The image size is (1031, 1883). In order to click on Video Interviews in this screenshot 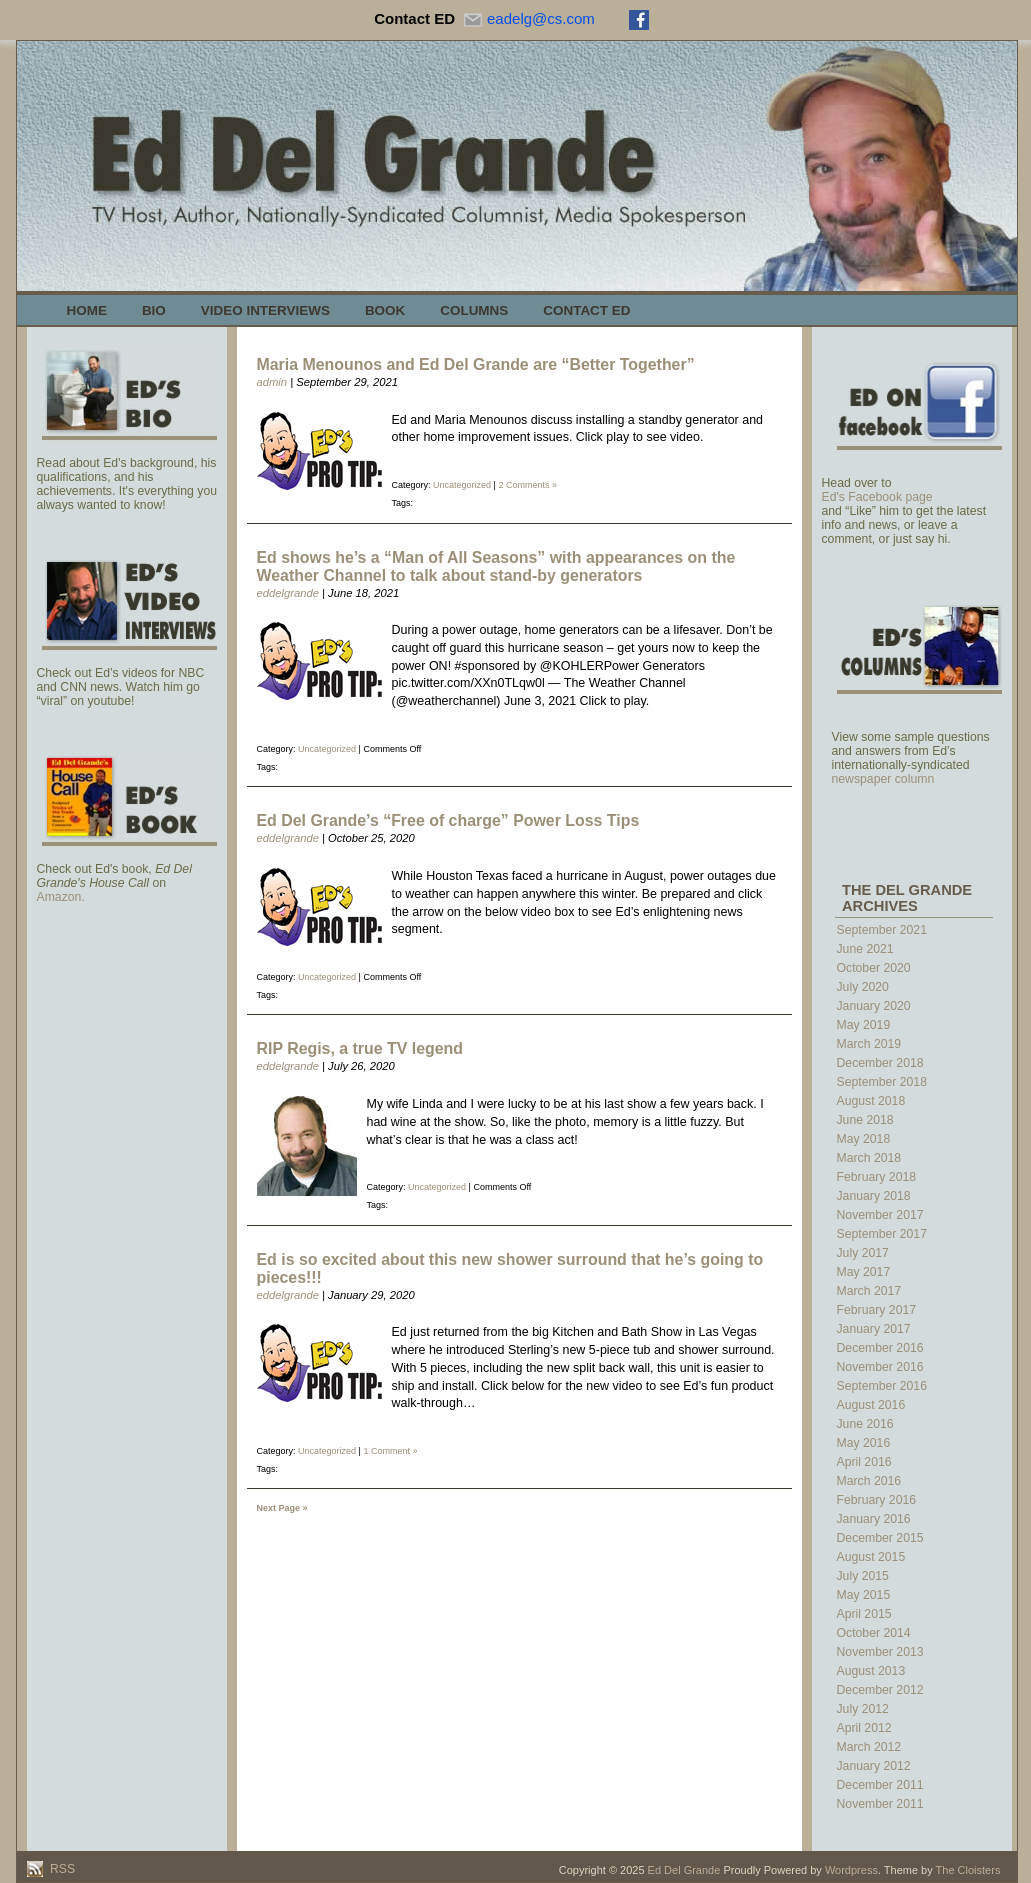, I will do `click(265, 310)`.